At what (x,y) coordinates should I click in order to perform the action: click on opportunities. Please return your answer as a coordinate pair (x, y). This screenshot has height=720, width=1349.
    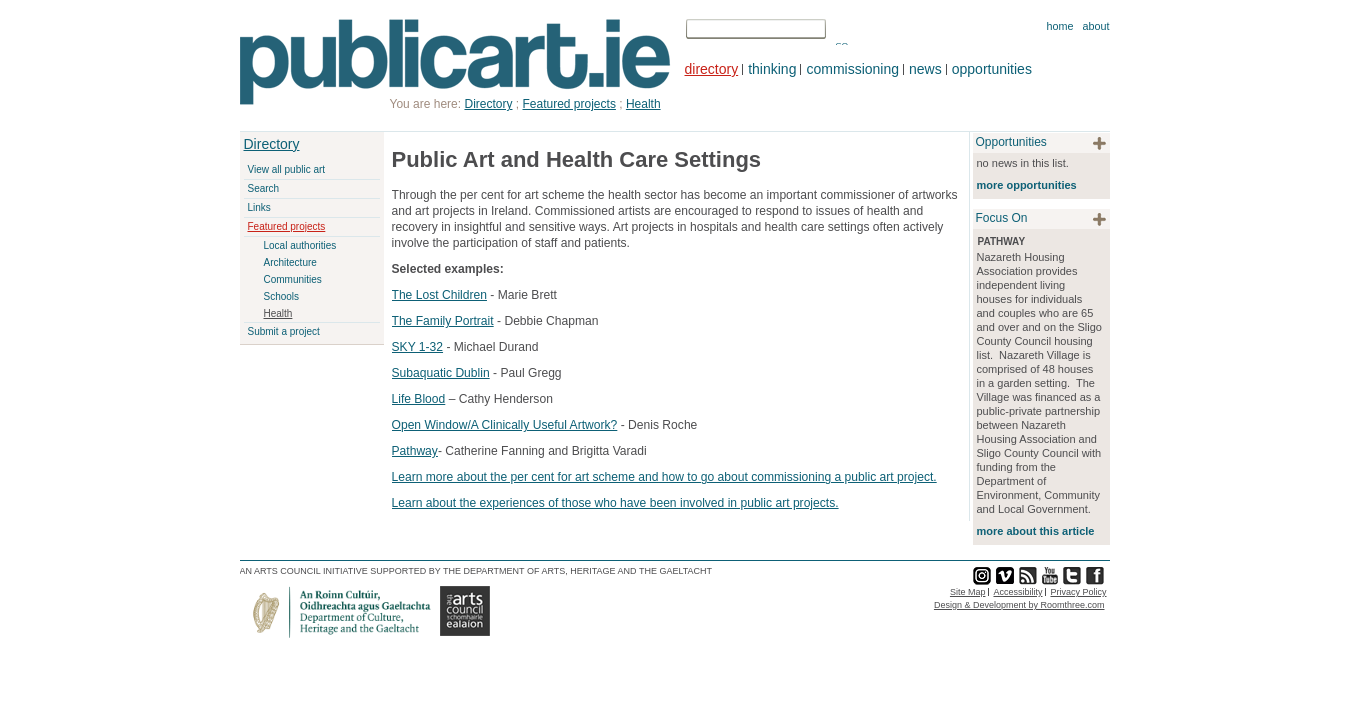
    Looking at the image, I should click on (992, 69).